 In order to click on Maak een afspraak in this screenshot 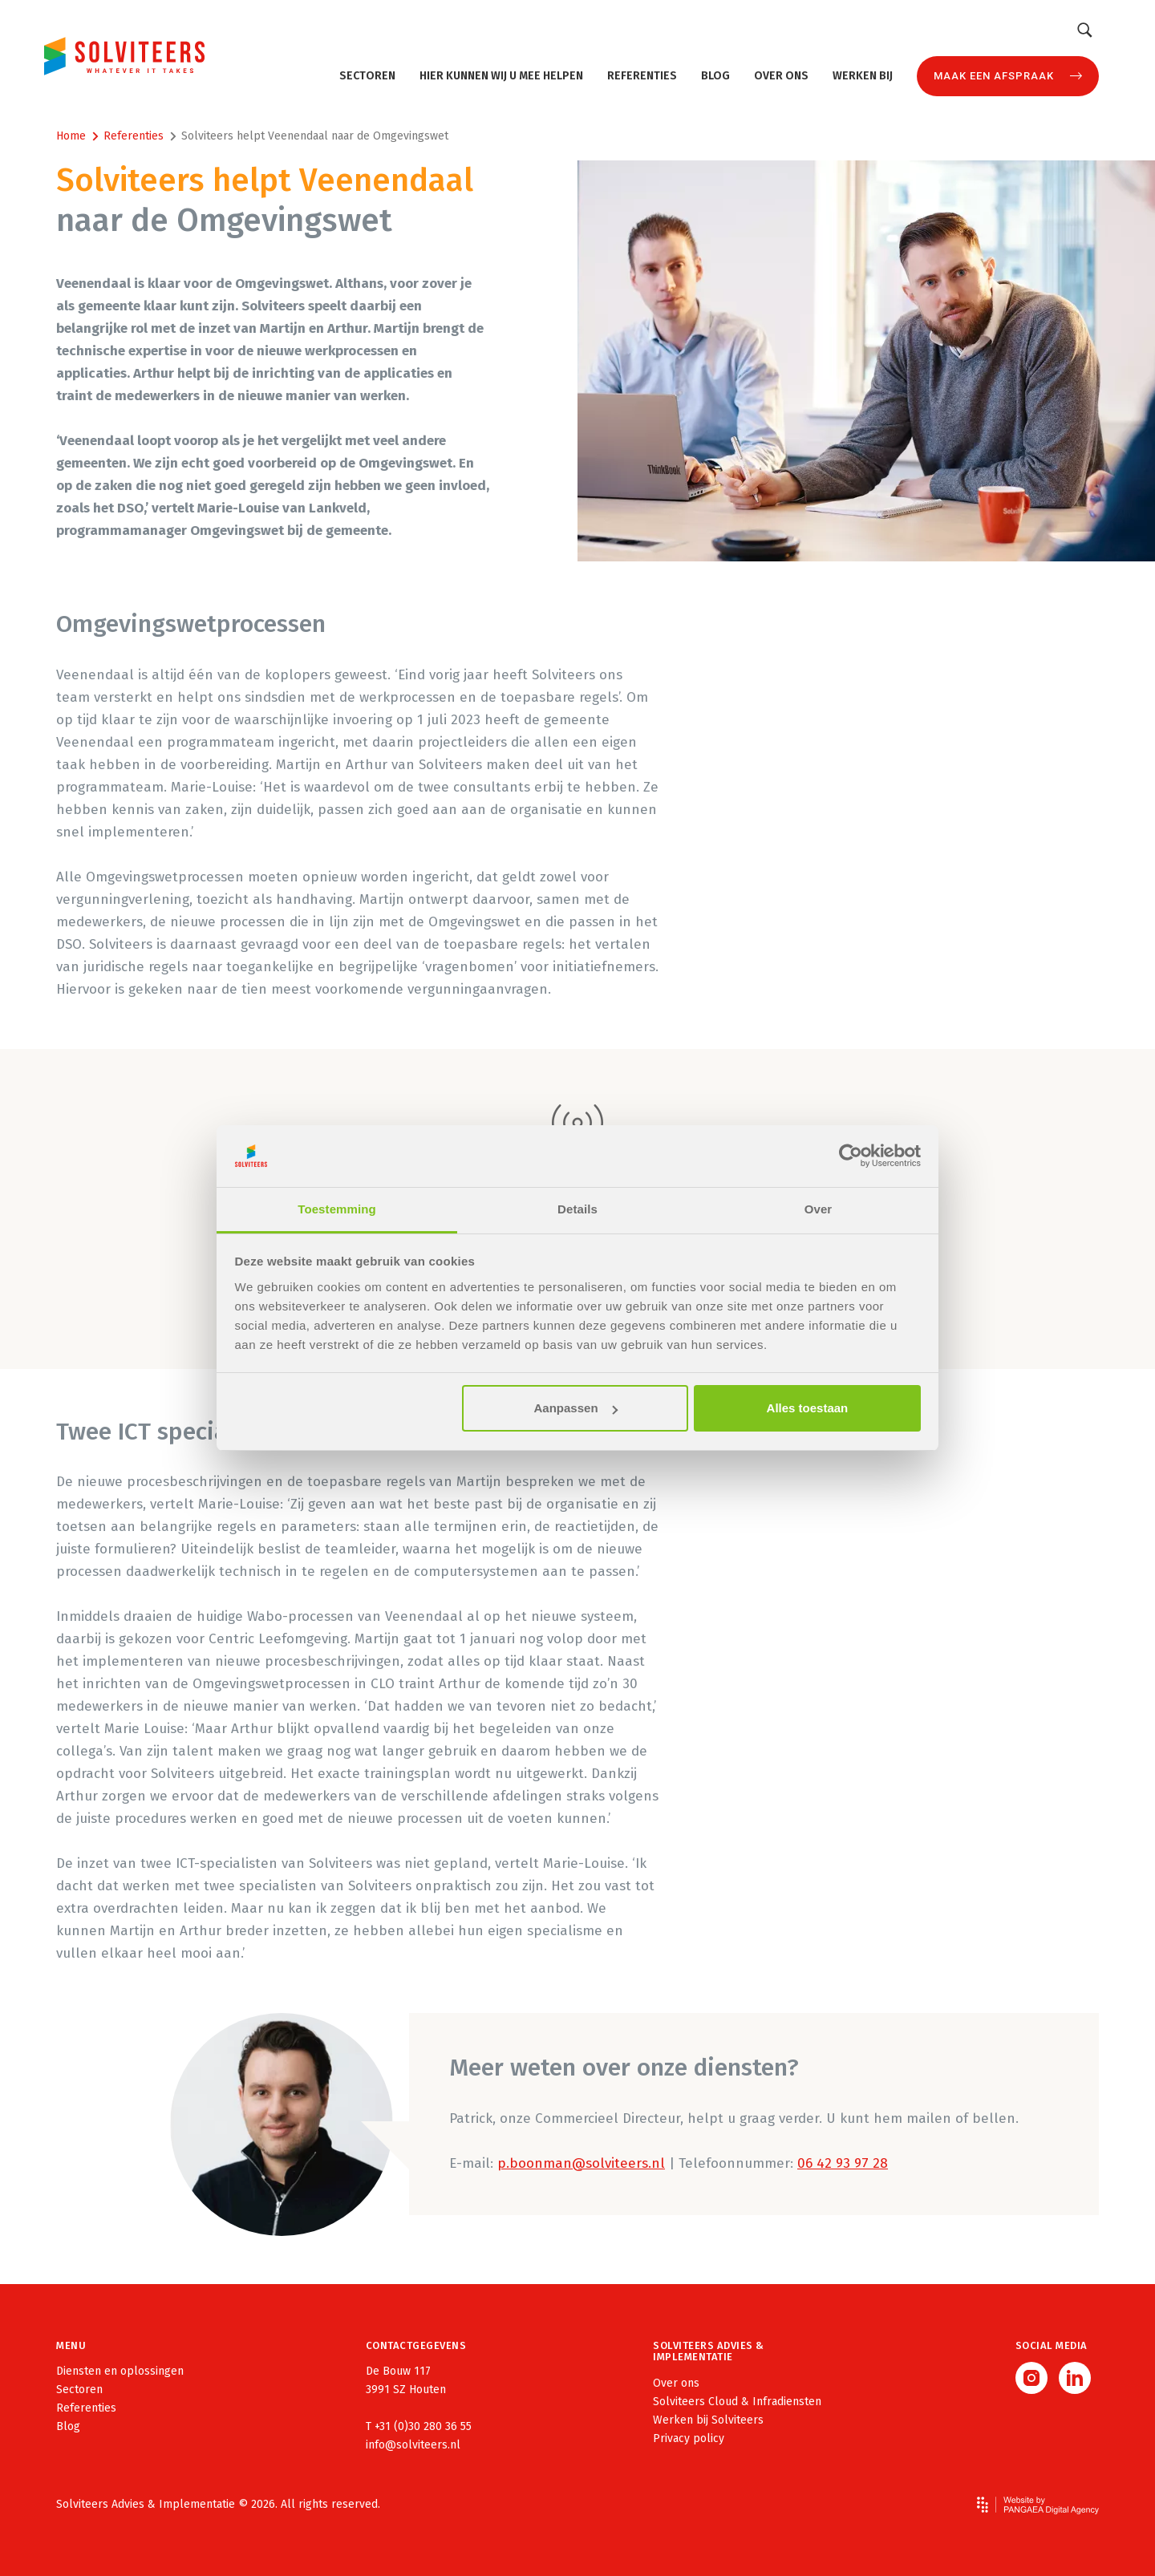, I will do `click(994, 76)`.